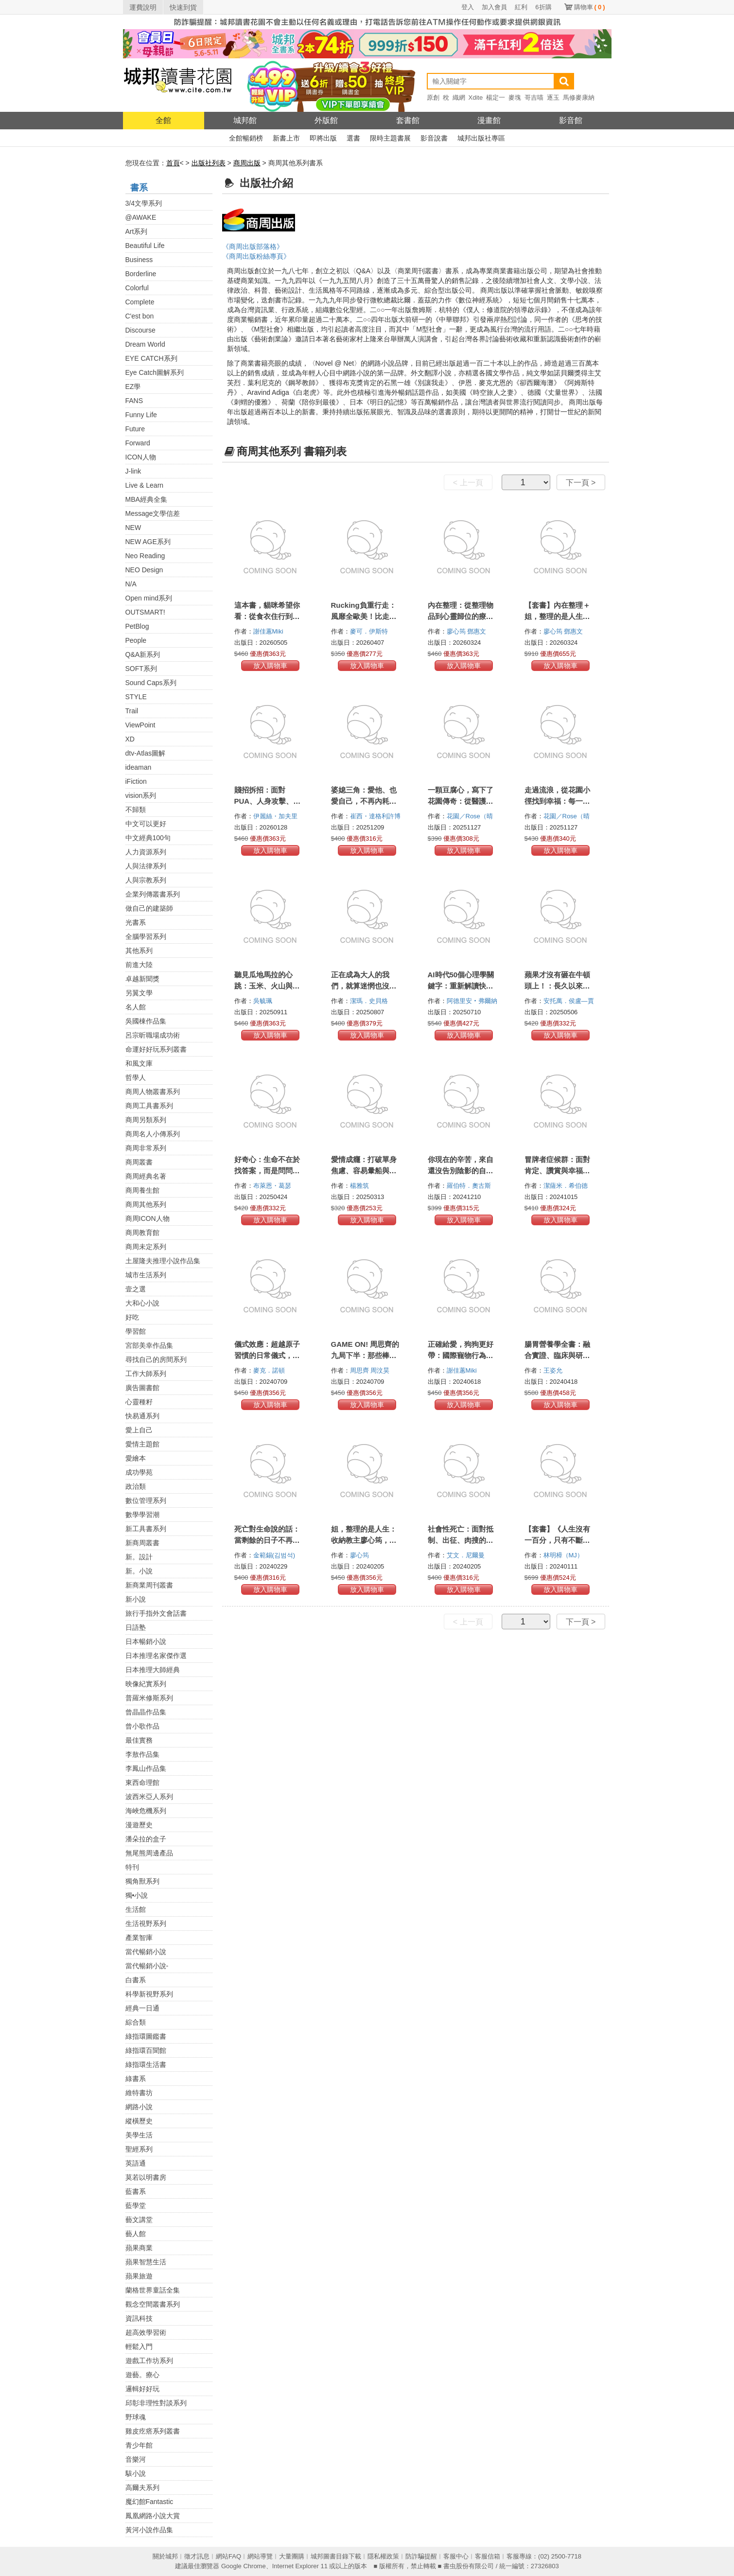 The height and width of the screenshot is (2576, 734). I want to click on ViewPoint, so click(140, 725).